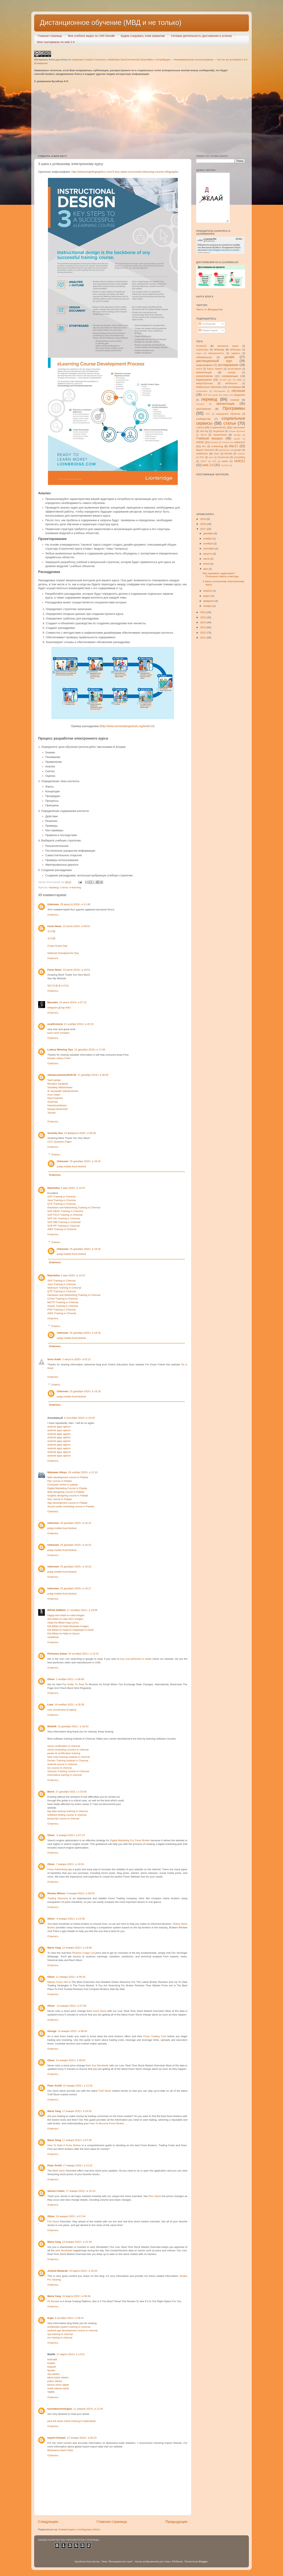 Image resolution: width=283 pixels, height=2576 pixels. What do you see at coordinates (225, 465) in the screenshot?
I see `YouTube` at bounding box center [225, 465].